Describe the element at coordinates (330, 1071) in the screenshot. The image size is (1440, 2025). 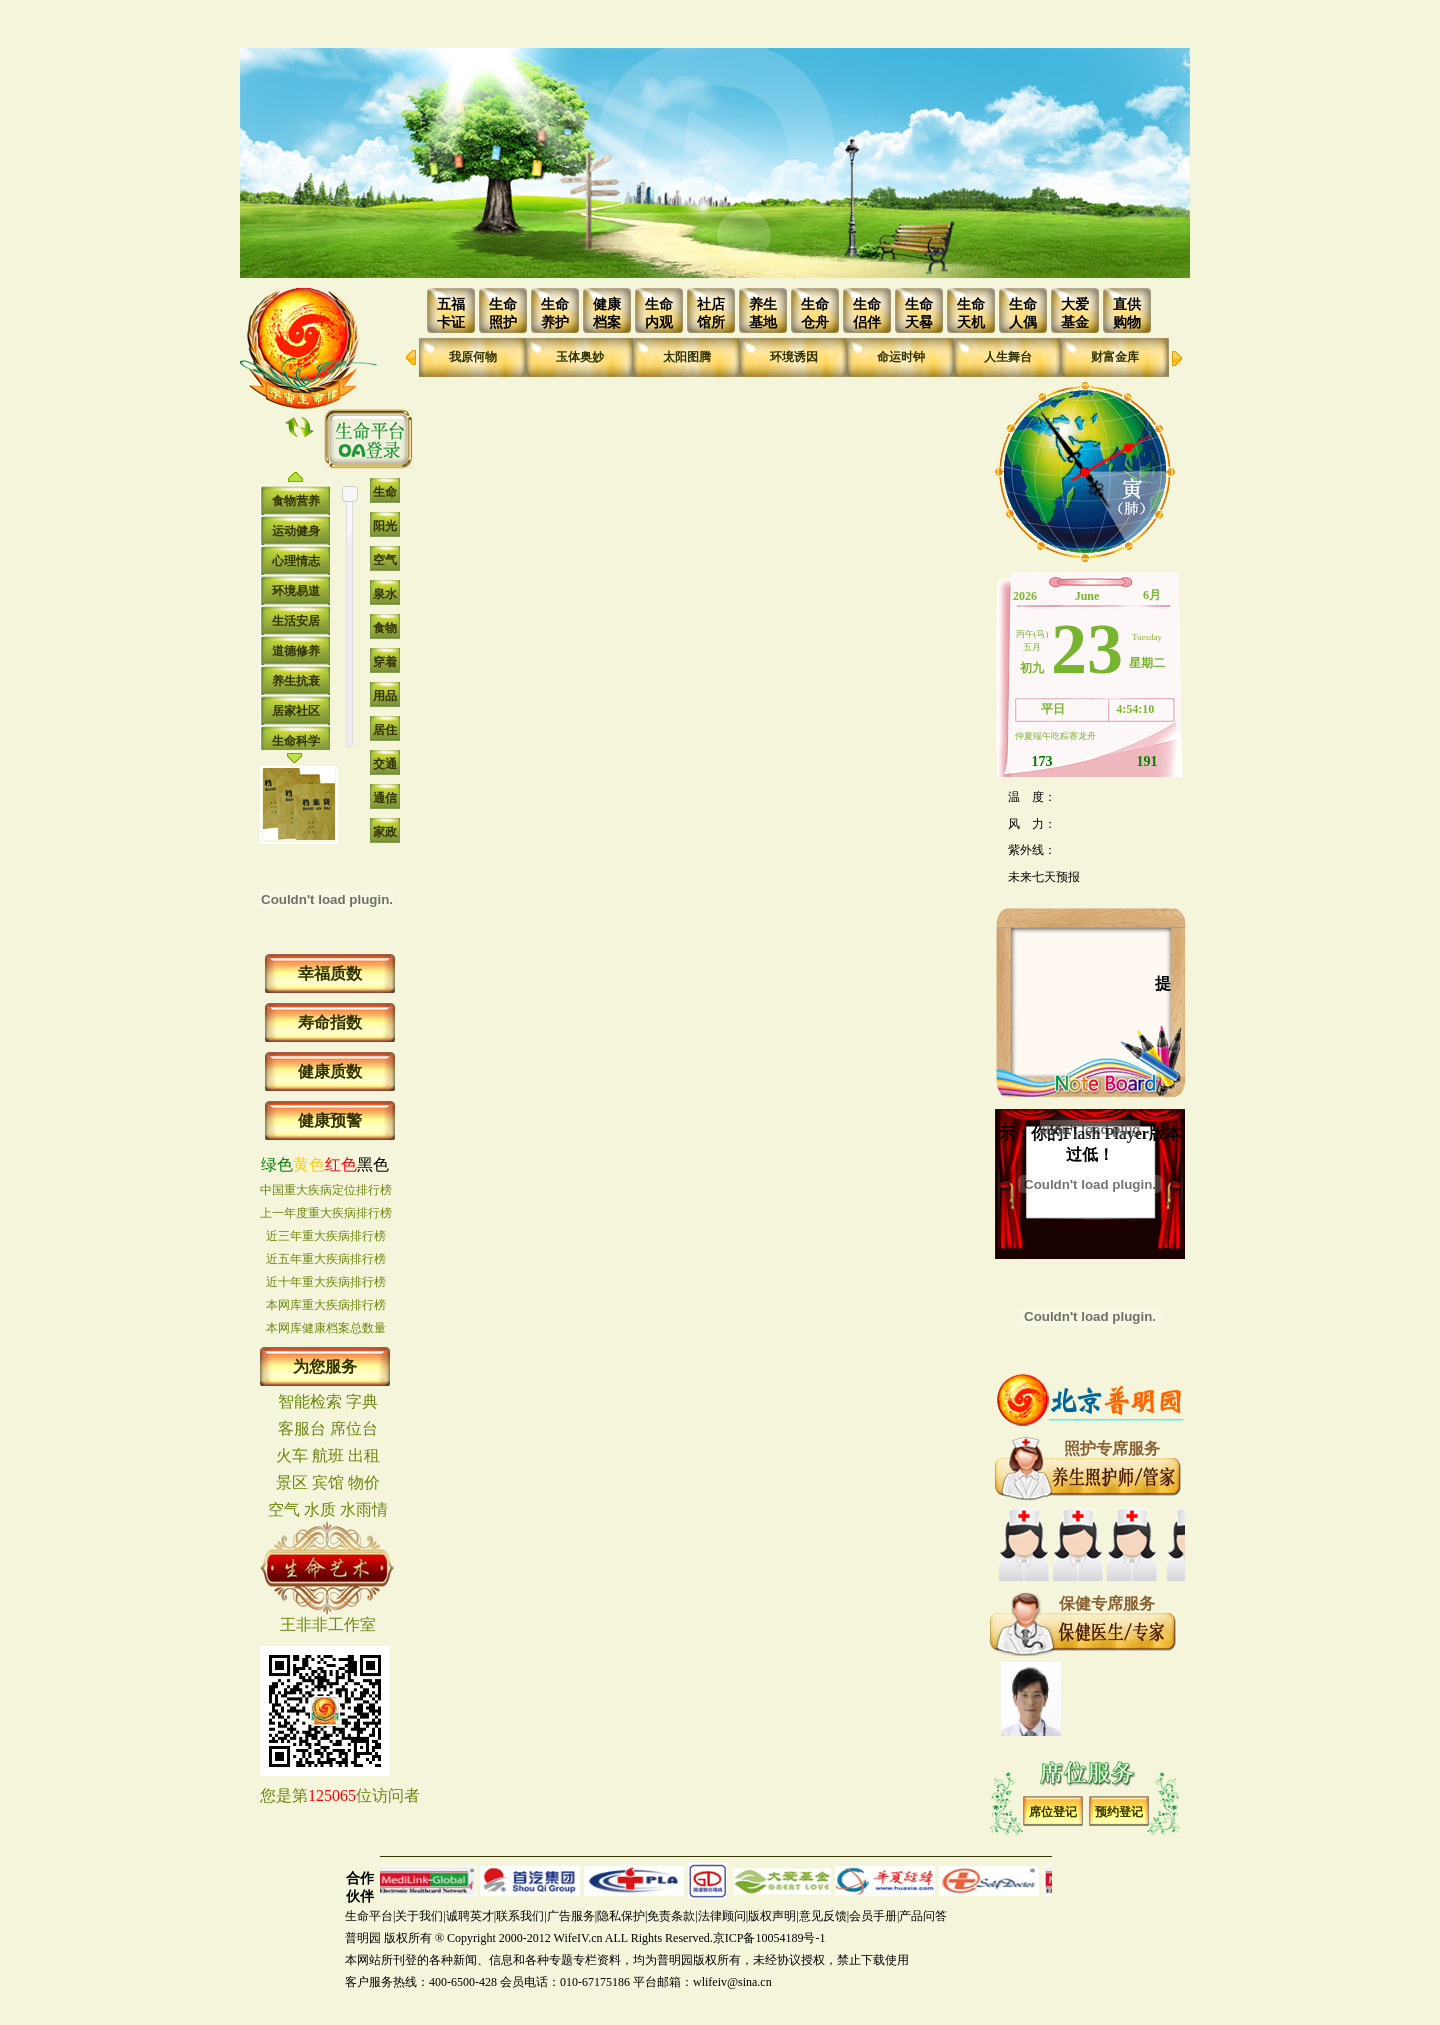
I see `健康质数` at that location.